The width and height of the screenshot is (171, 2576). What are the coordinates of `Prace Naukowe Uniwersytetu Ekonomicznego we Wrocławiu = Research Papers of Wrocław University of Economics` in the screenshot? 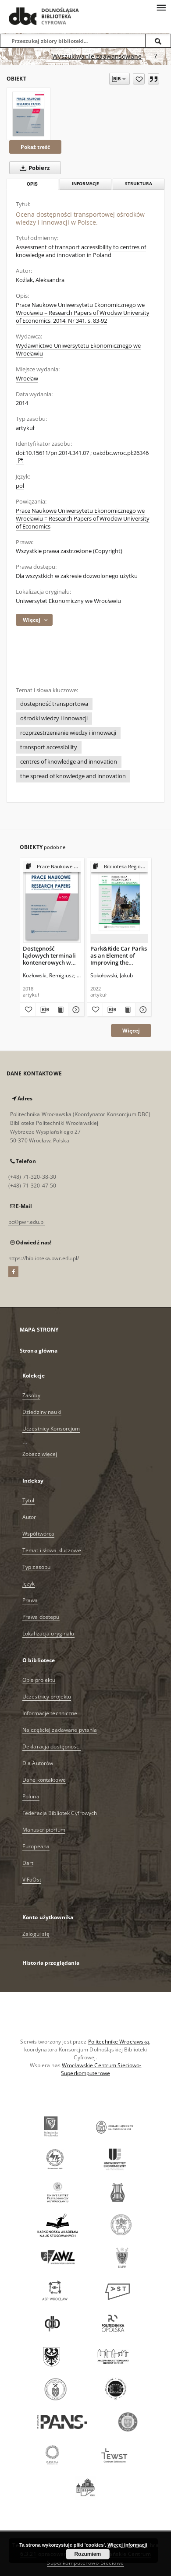 It's located at (83, 518).